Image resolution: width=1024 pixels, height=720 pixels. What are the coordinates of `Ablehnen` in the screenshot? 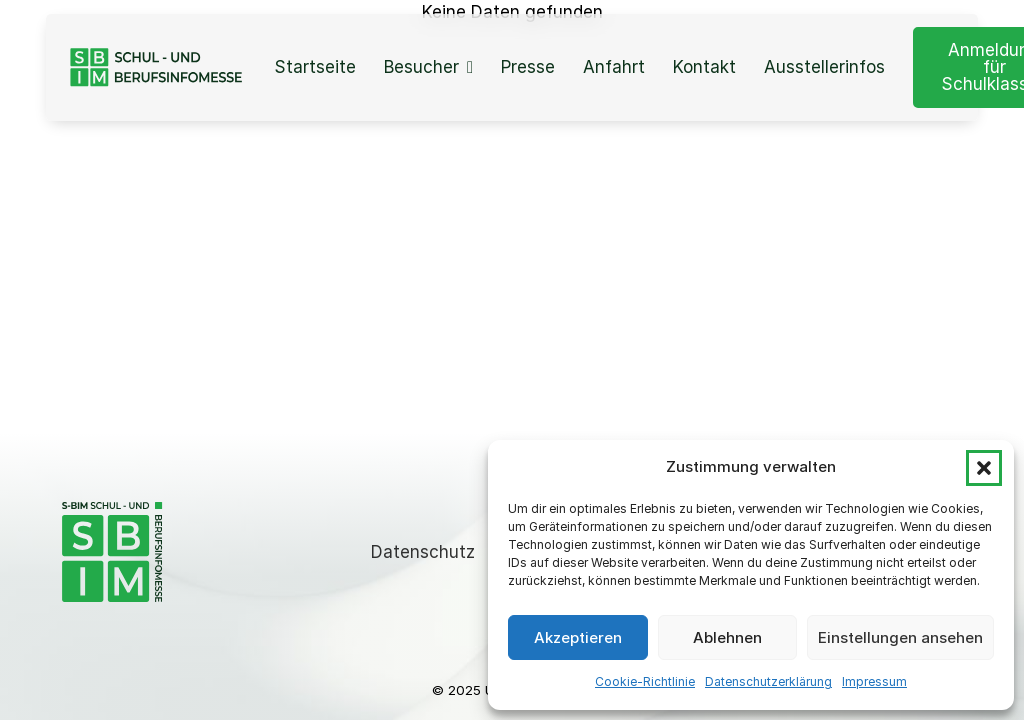 It's located at (727, 637).